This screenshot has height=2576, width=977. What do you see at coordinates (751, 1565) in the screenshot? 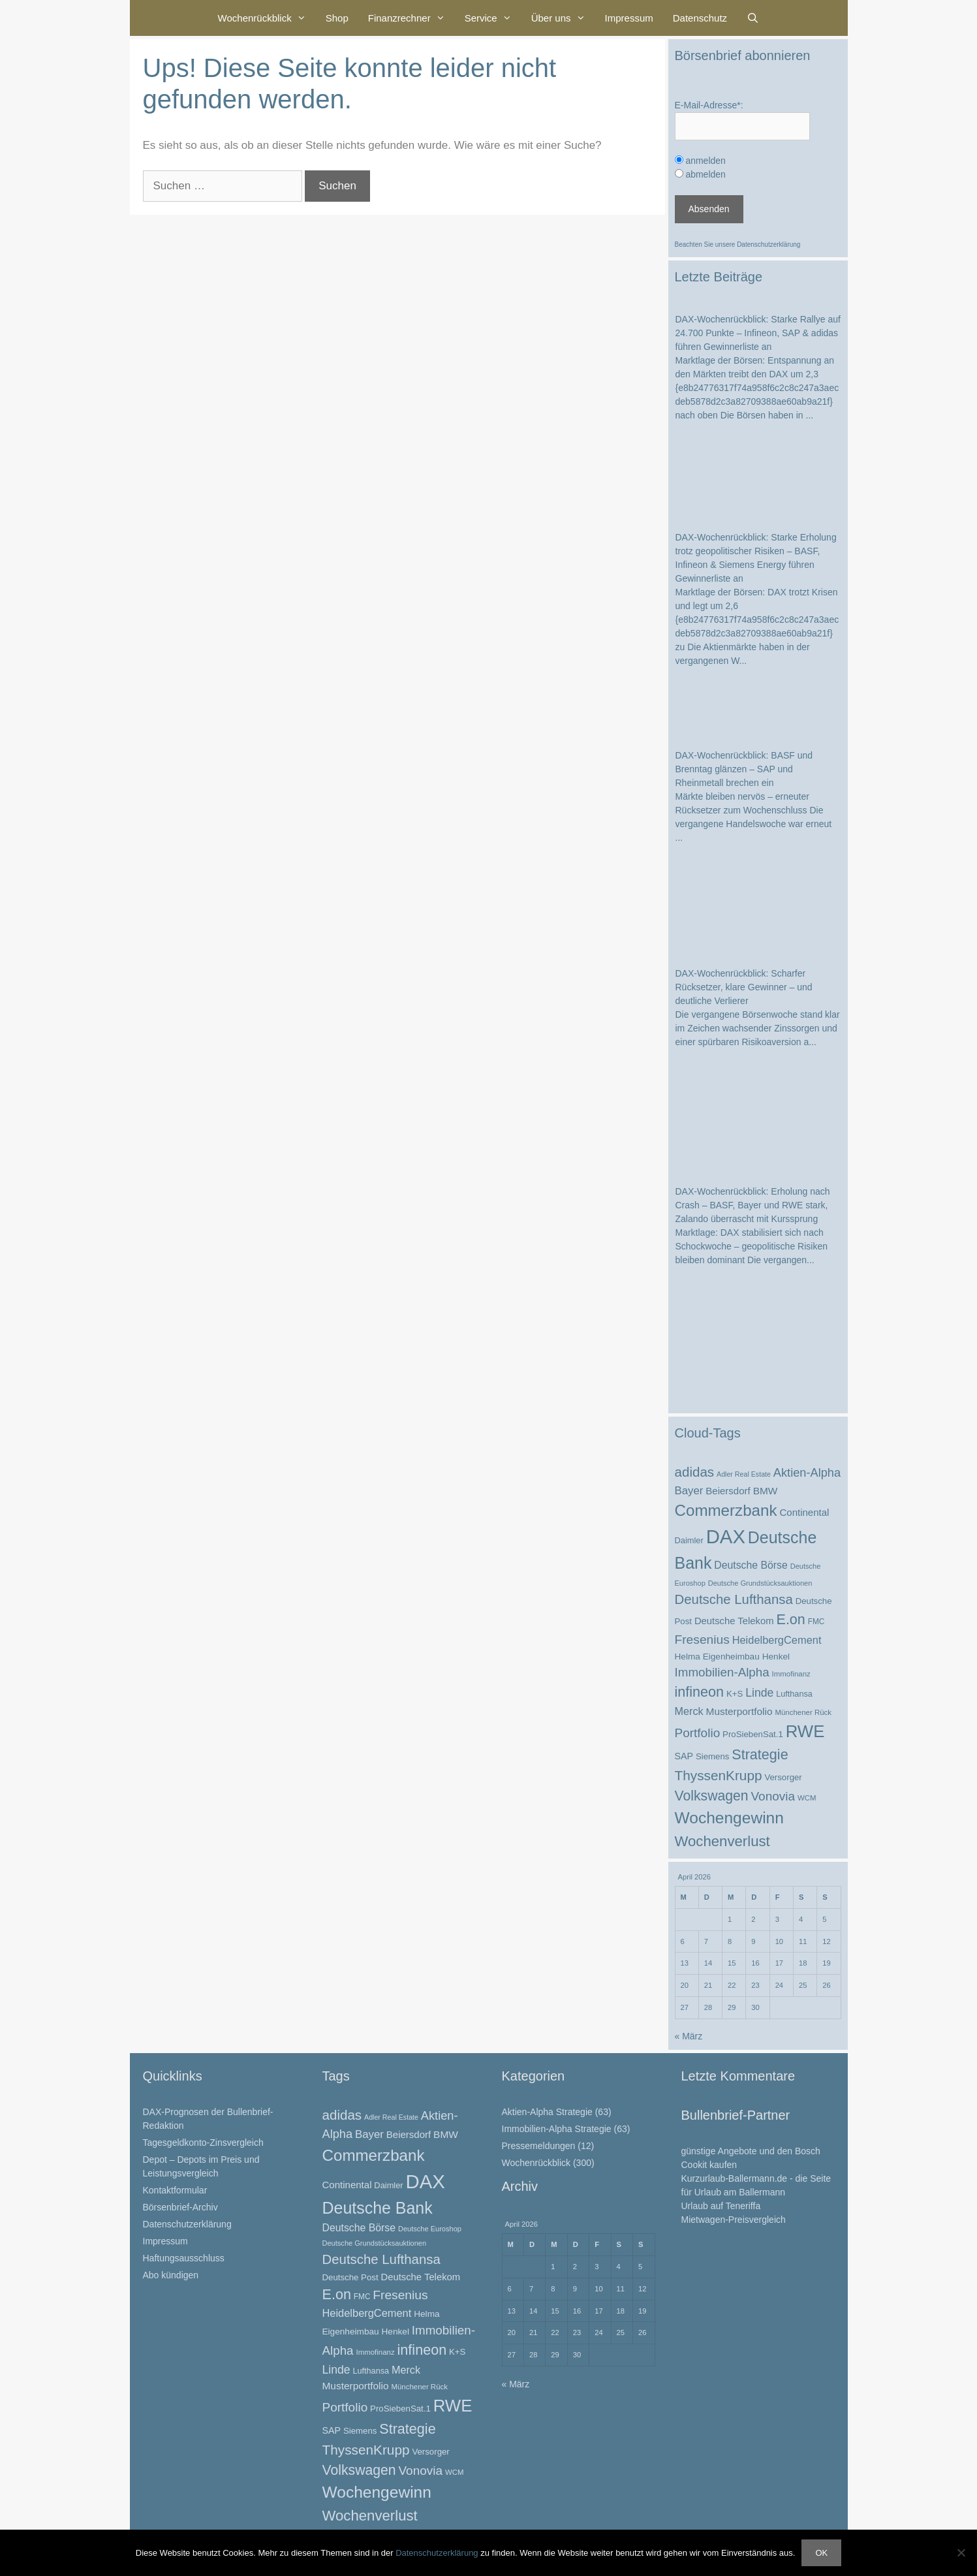
I see `Deutsche Börse [Deutsche Börse (35 Einträge)]` at bounding box center [751, 1565].